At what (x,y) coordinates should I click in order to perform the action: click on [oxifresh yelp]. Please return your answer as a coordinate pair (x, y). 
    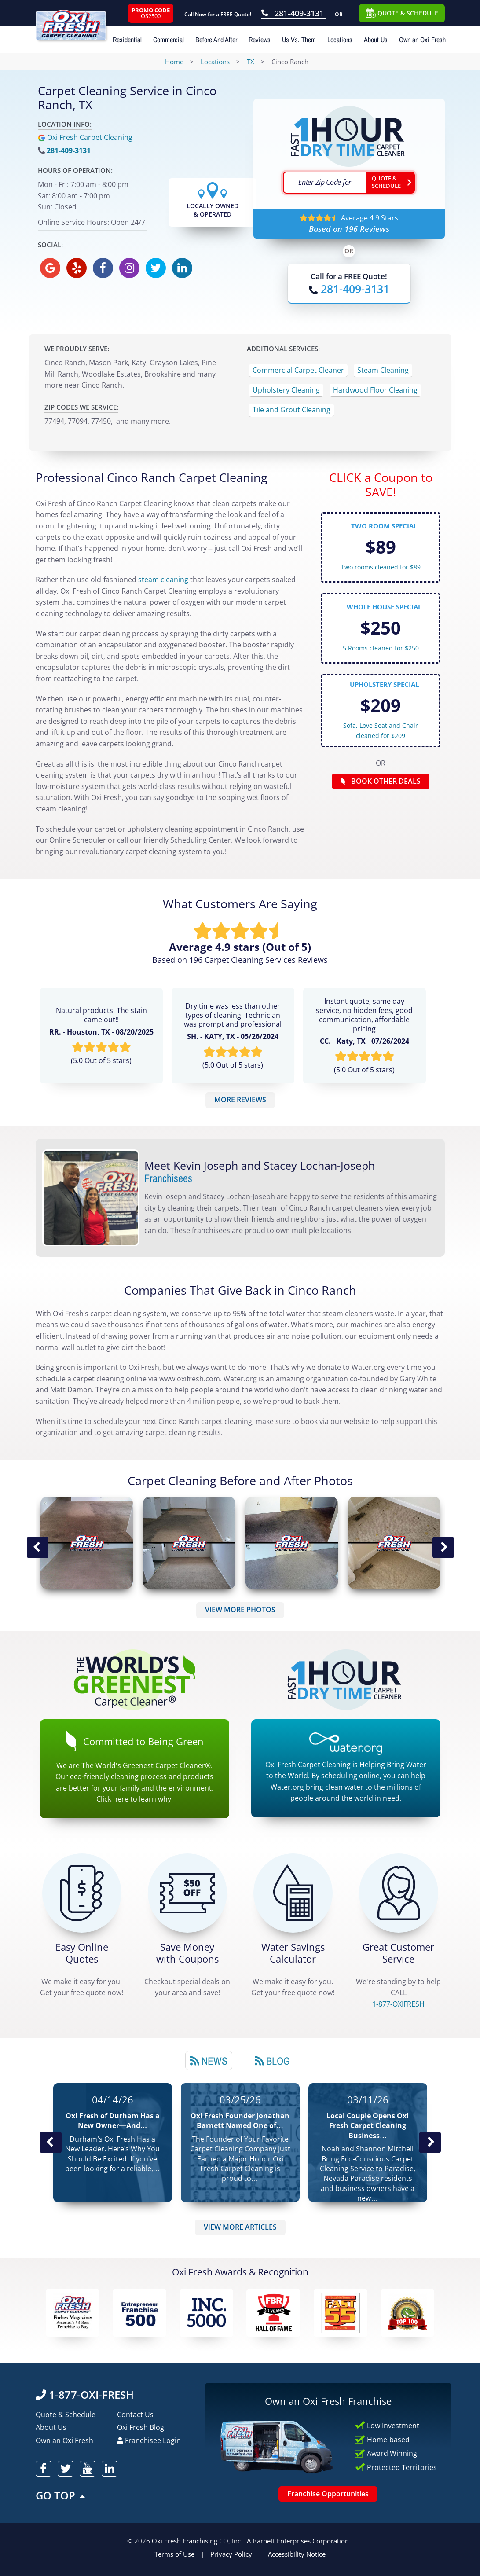
    Looking at the image, I should click on (76, 268).